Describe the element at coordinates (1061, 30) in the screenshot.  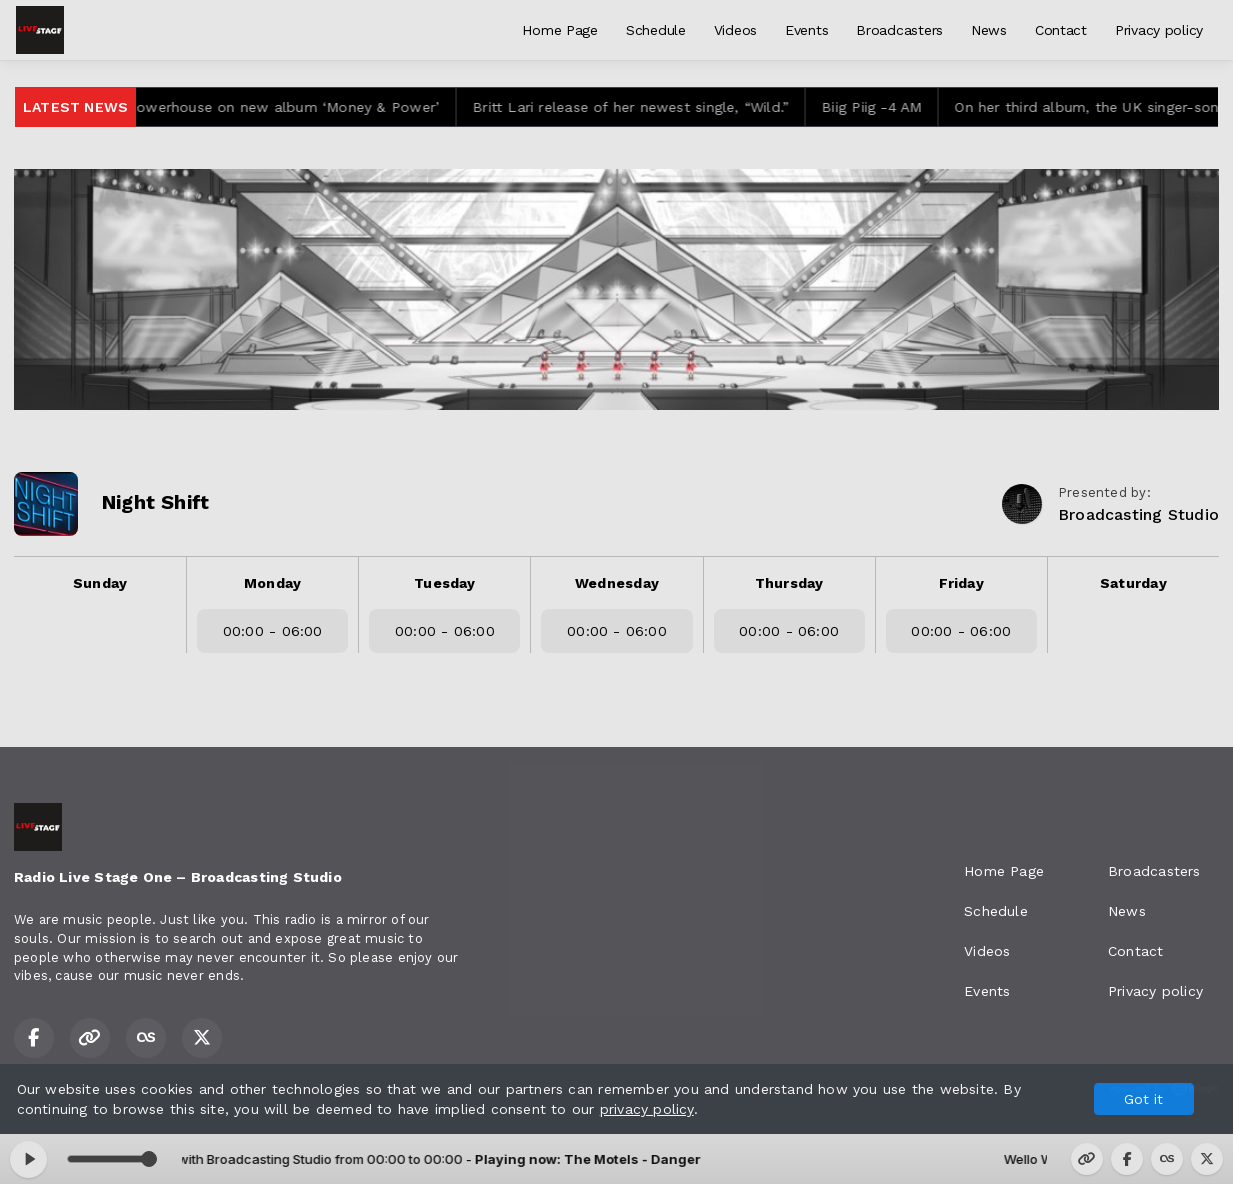
I see `Contact` at that location.